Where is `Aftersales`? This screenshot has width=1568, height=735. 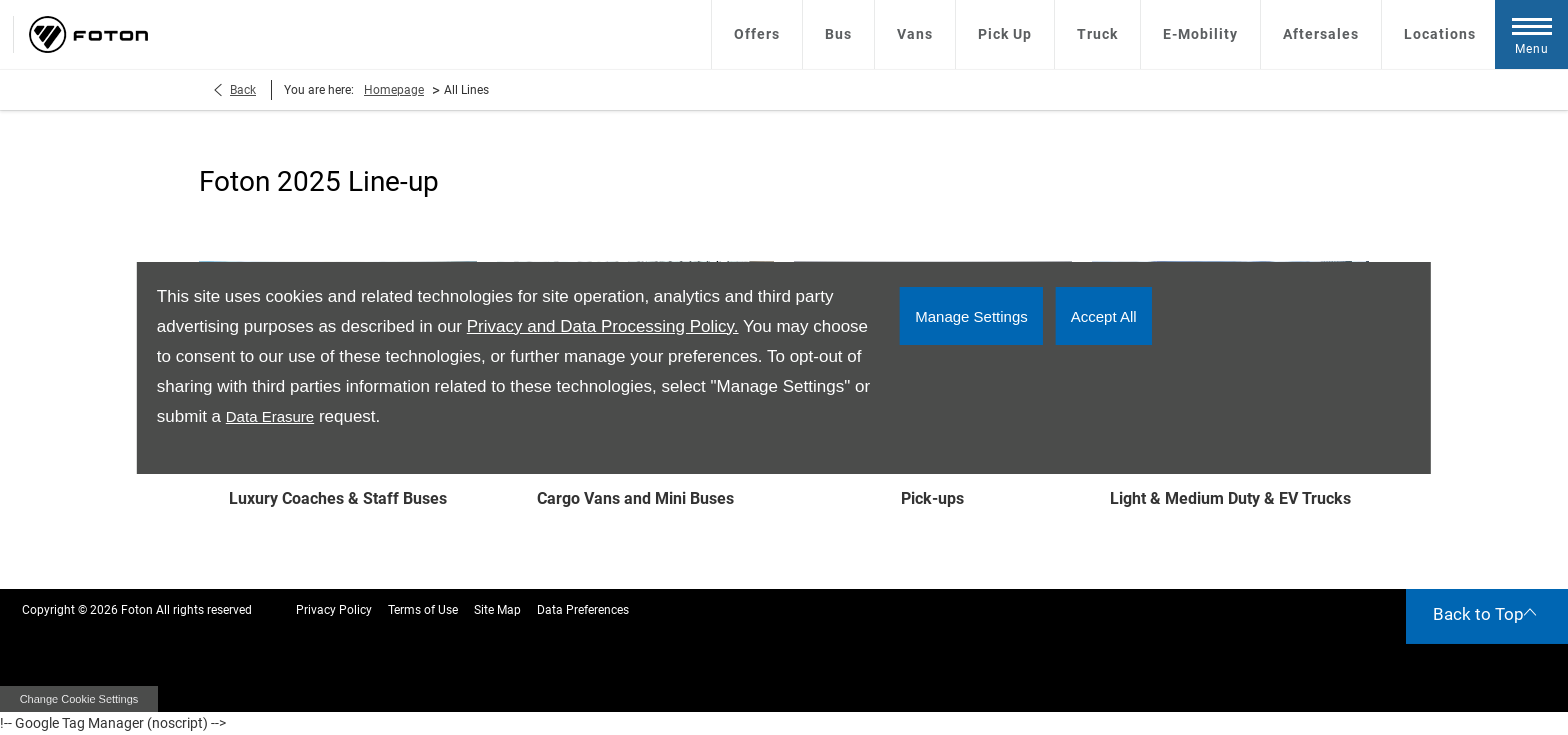 Aftersales is located at coordinates (1321, 34).